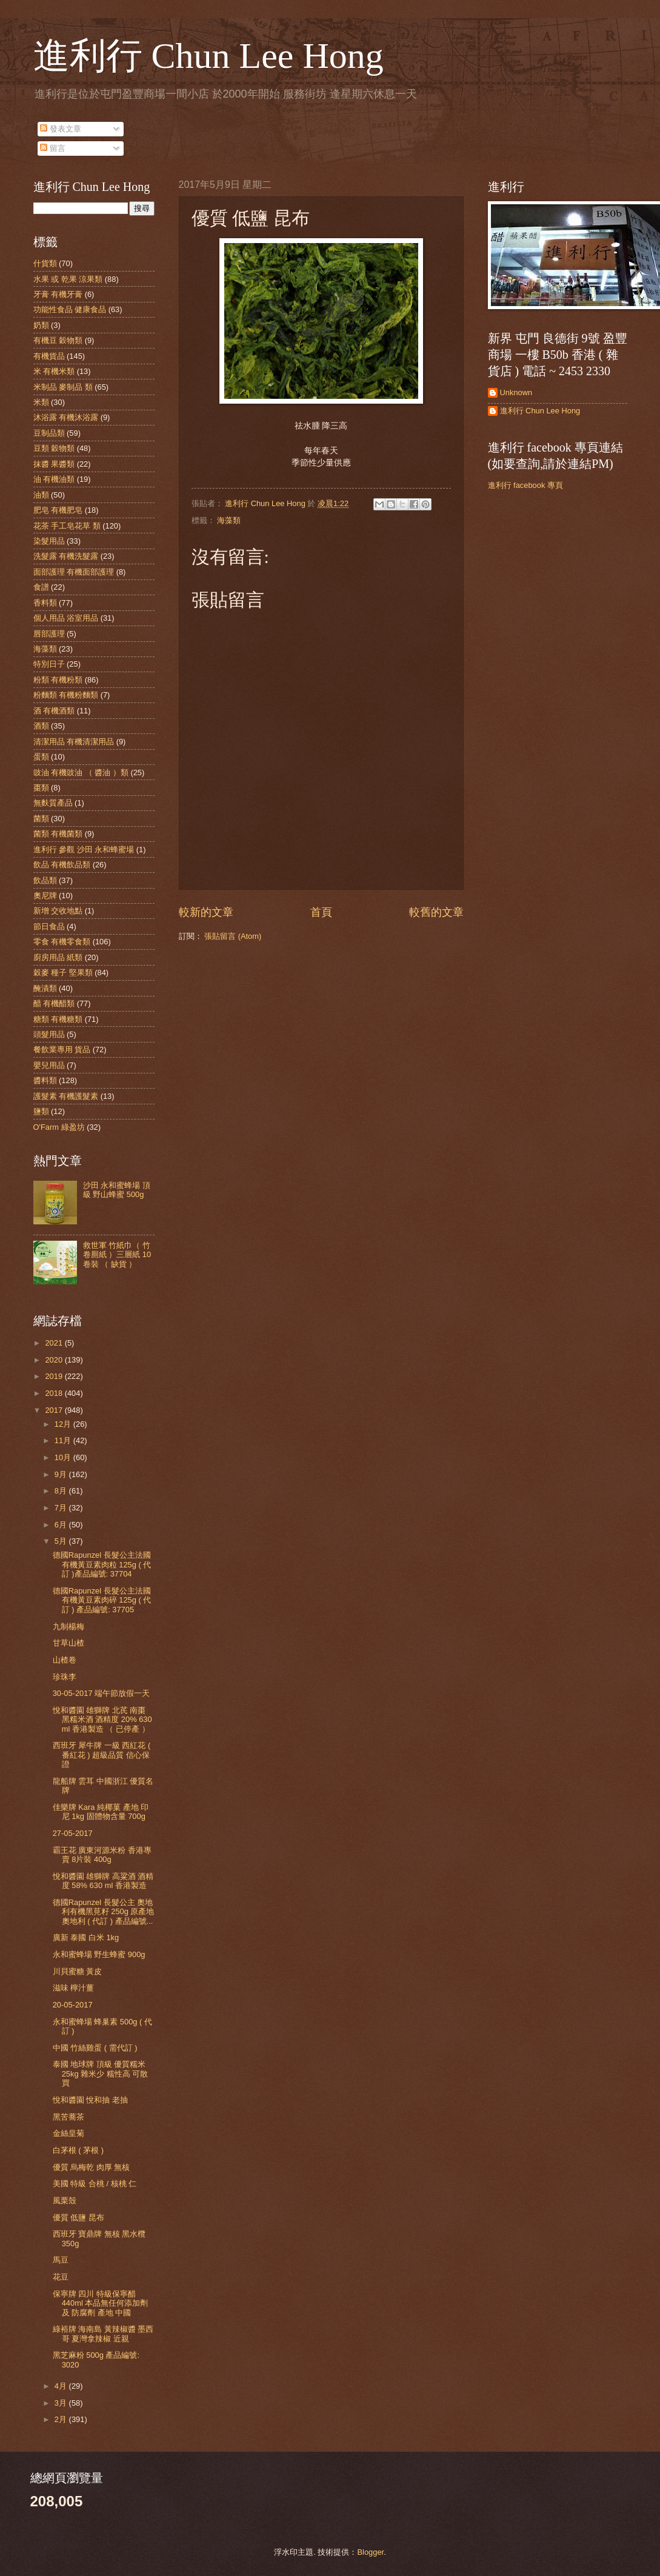 This screenshot has width=660, height=2576. Describe the element at coordinates (102, 1755) in the screenshot. I see `西班牙 犀牛牌 一級 西紅花 ( 番紅花 ) 超級品質 信心保證` at that location.